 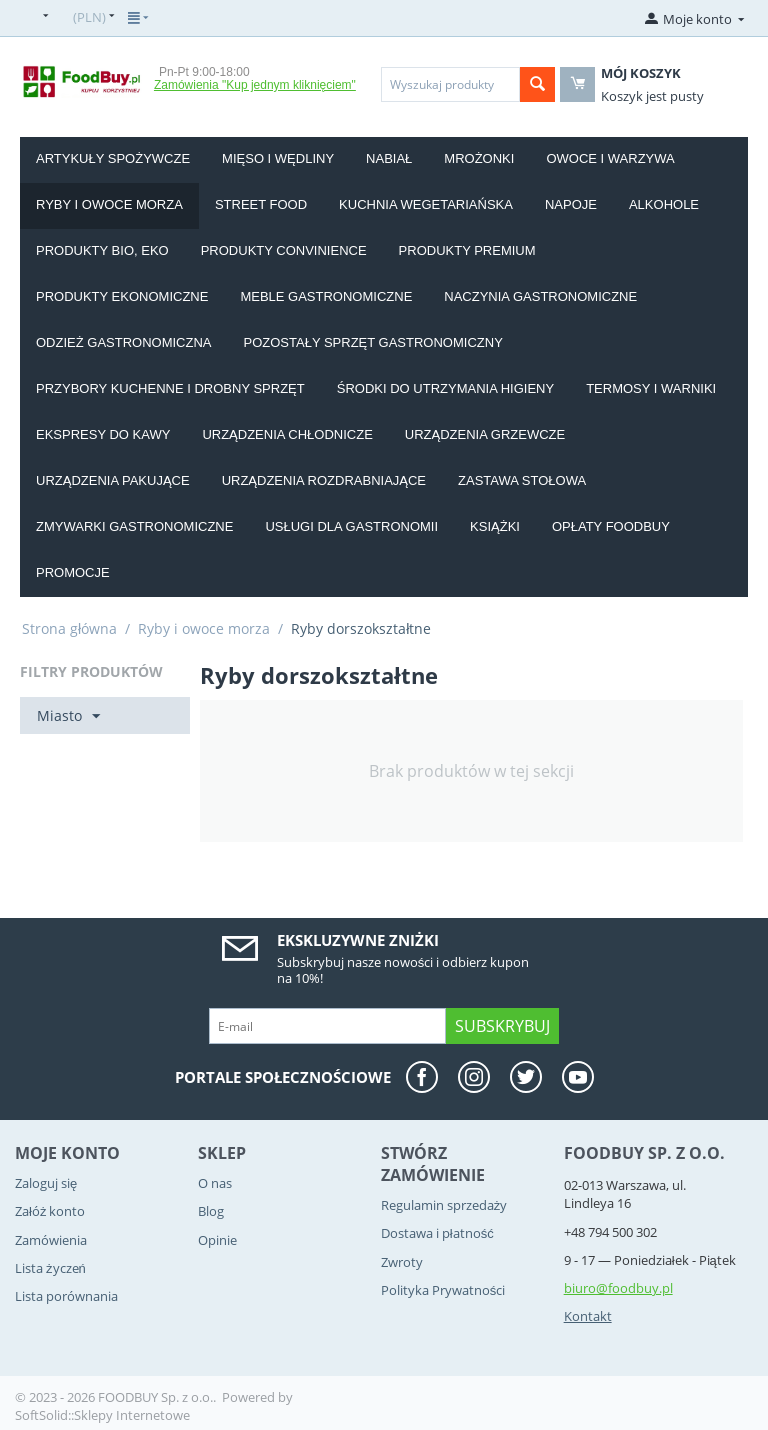 I want to click on Regulamin sprzedaży, so click(x=444, y=1205).